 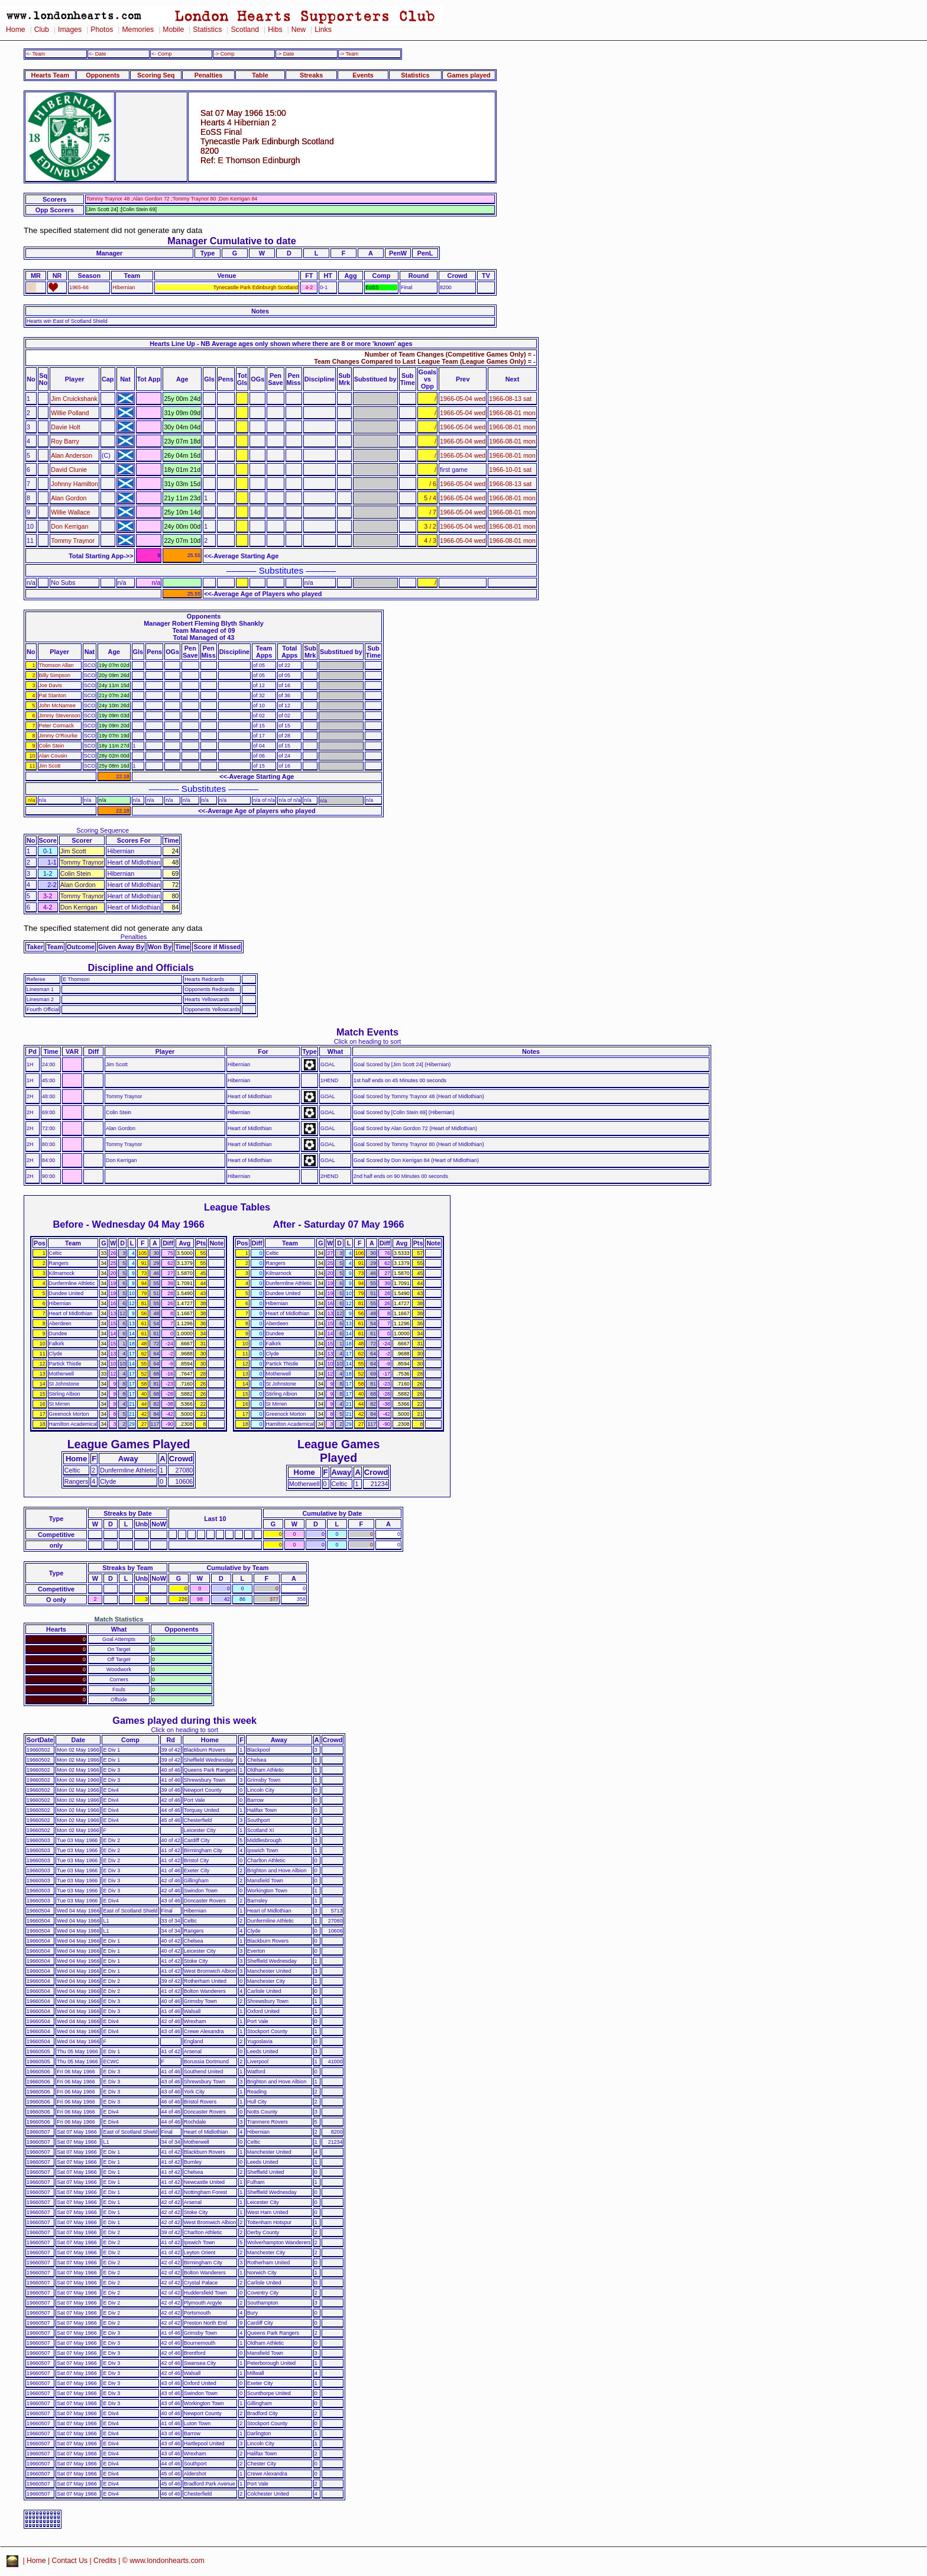 What do you see at coordinates (51, 746) in the screenshot?
I see `Colin Stein` at bounding box center [51, 746].